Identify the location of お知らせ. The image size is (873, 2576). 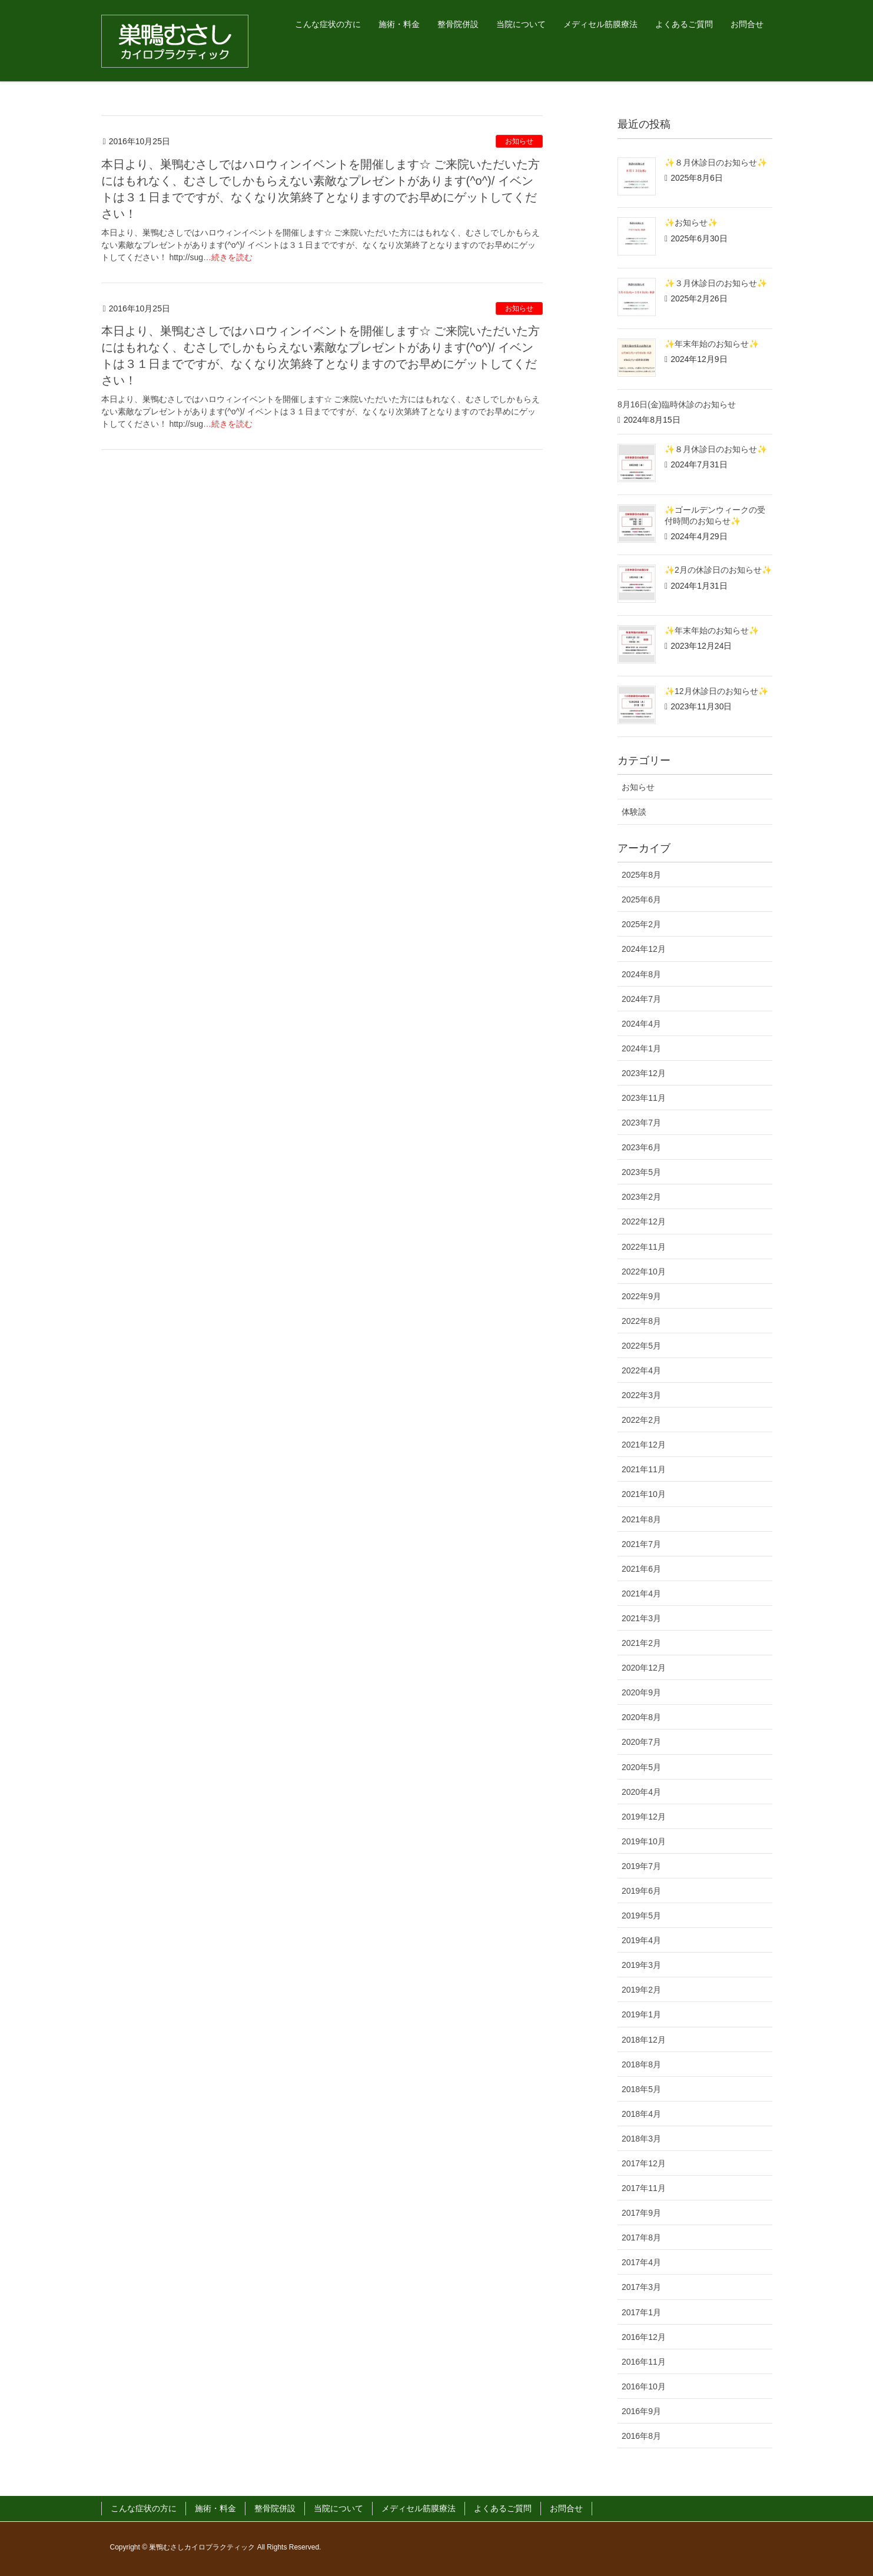
(519, 141).